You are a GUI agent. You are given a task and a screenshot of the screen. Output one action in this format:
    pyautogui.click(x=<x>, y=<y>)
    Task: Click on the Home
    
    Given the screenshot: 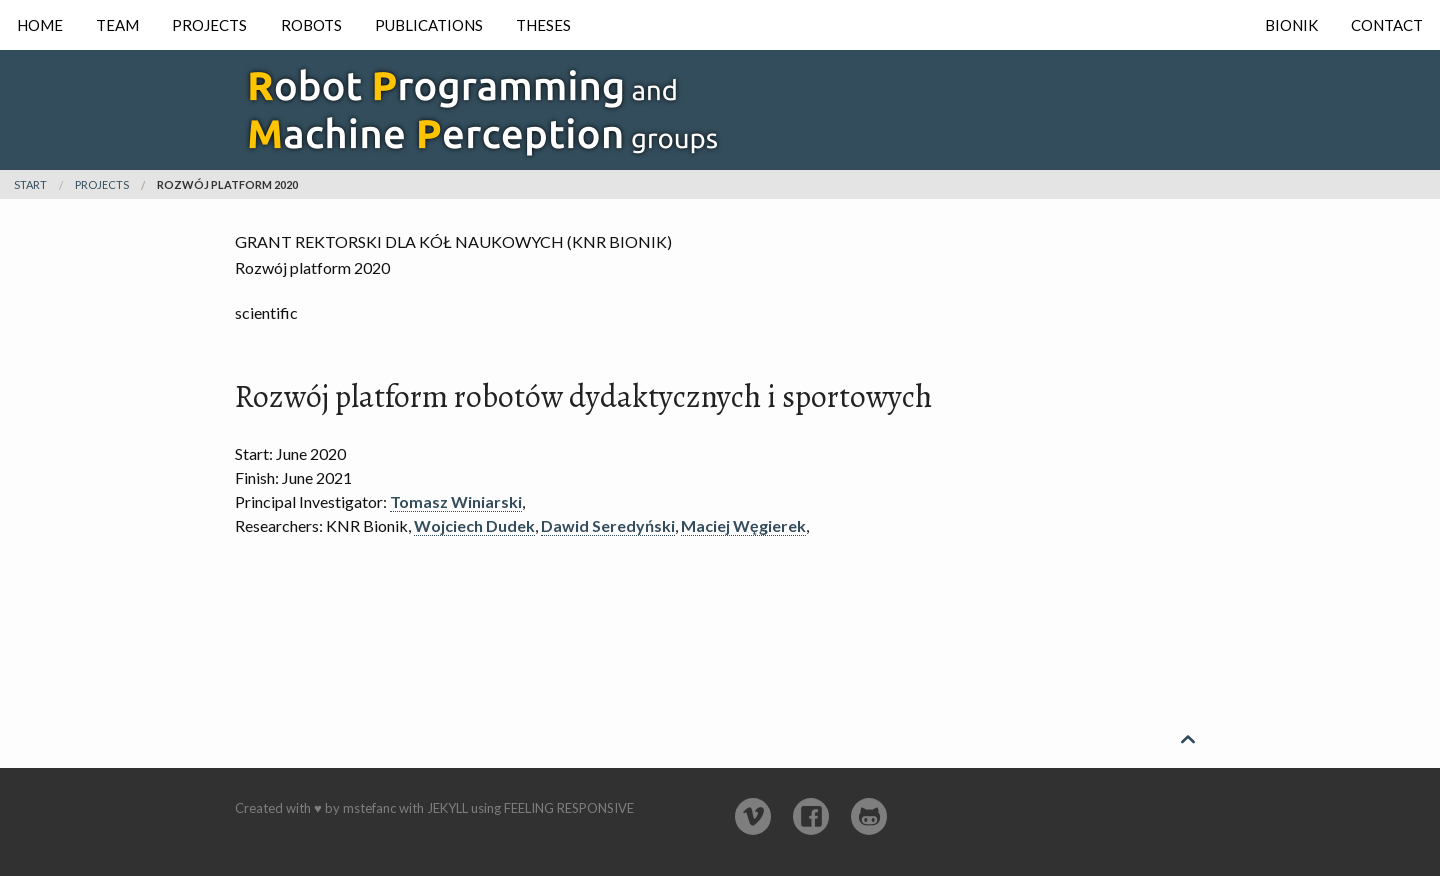 What is the action you would take?
    pyautogui.click(x=40, y=25)
    